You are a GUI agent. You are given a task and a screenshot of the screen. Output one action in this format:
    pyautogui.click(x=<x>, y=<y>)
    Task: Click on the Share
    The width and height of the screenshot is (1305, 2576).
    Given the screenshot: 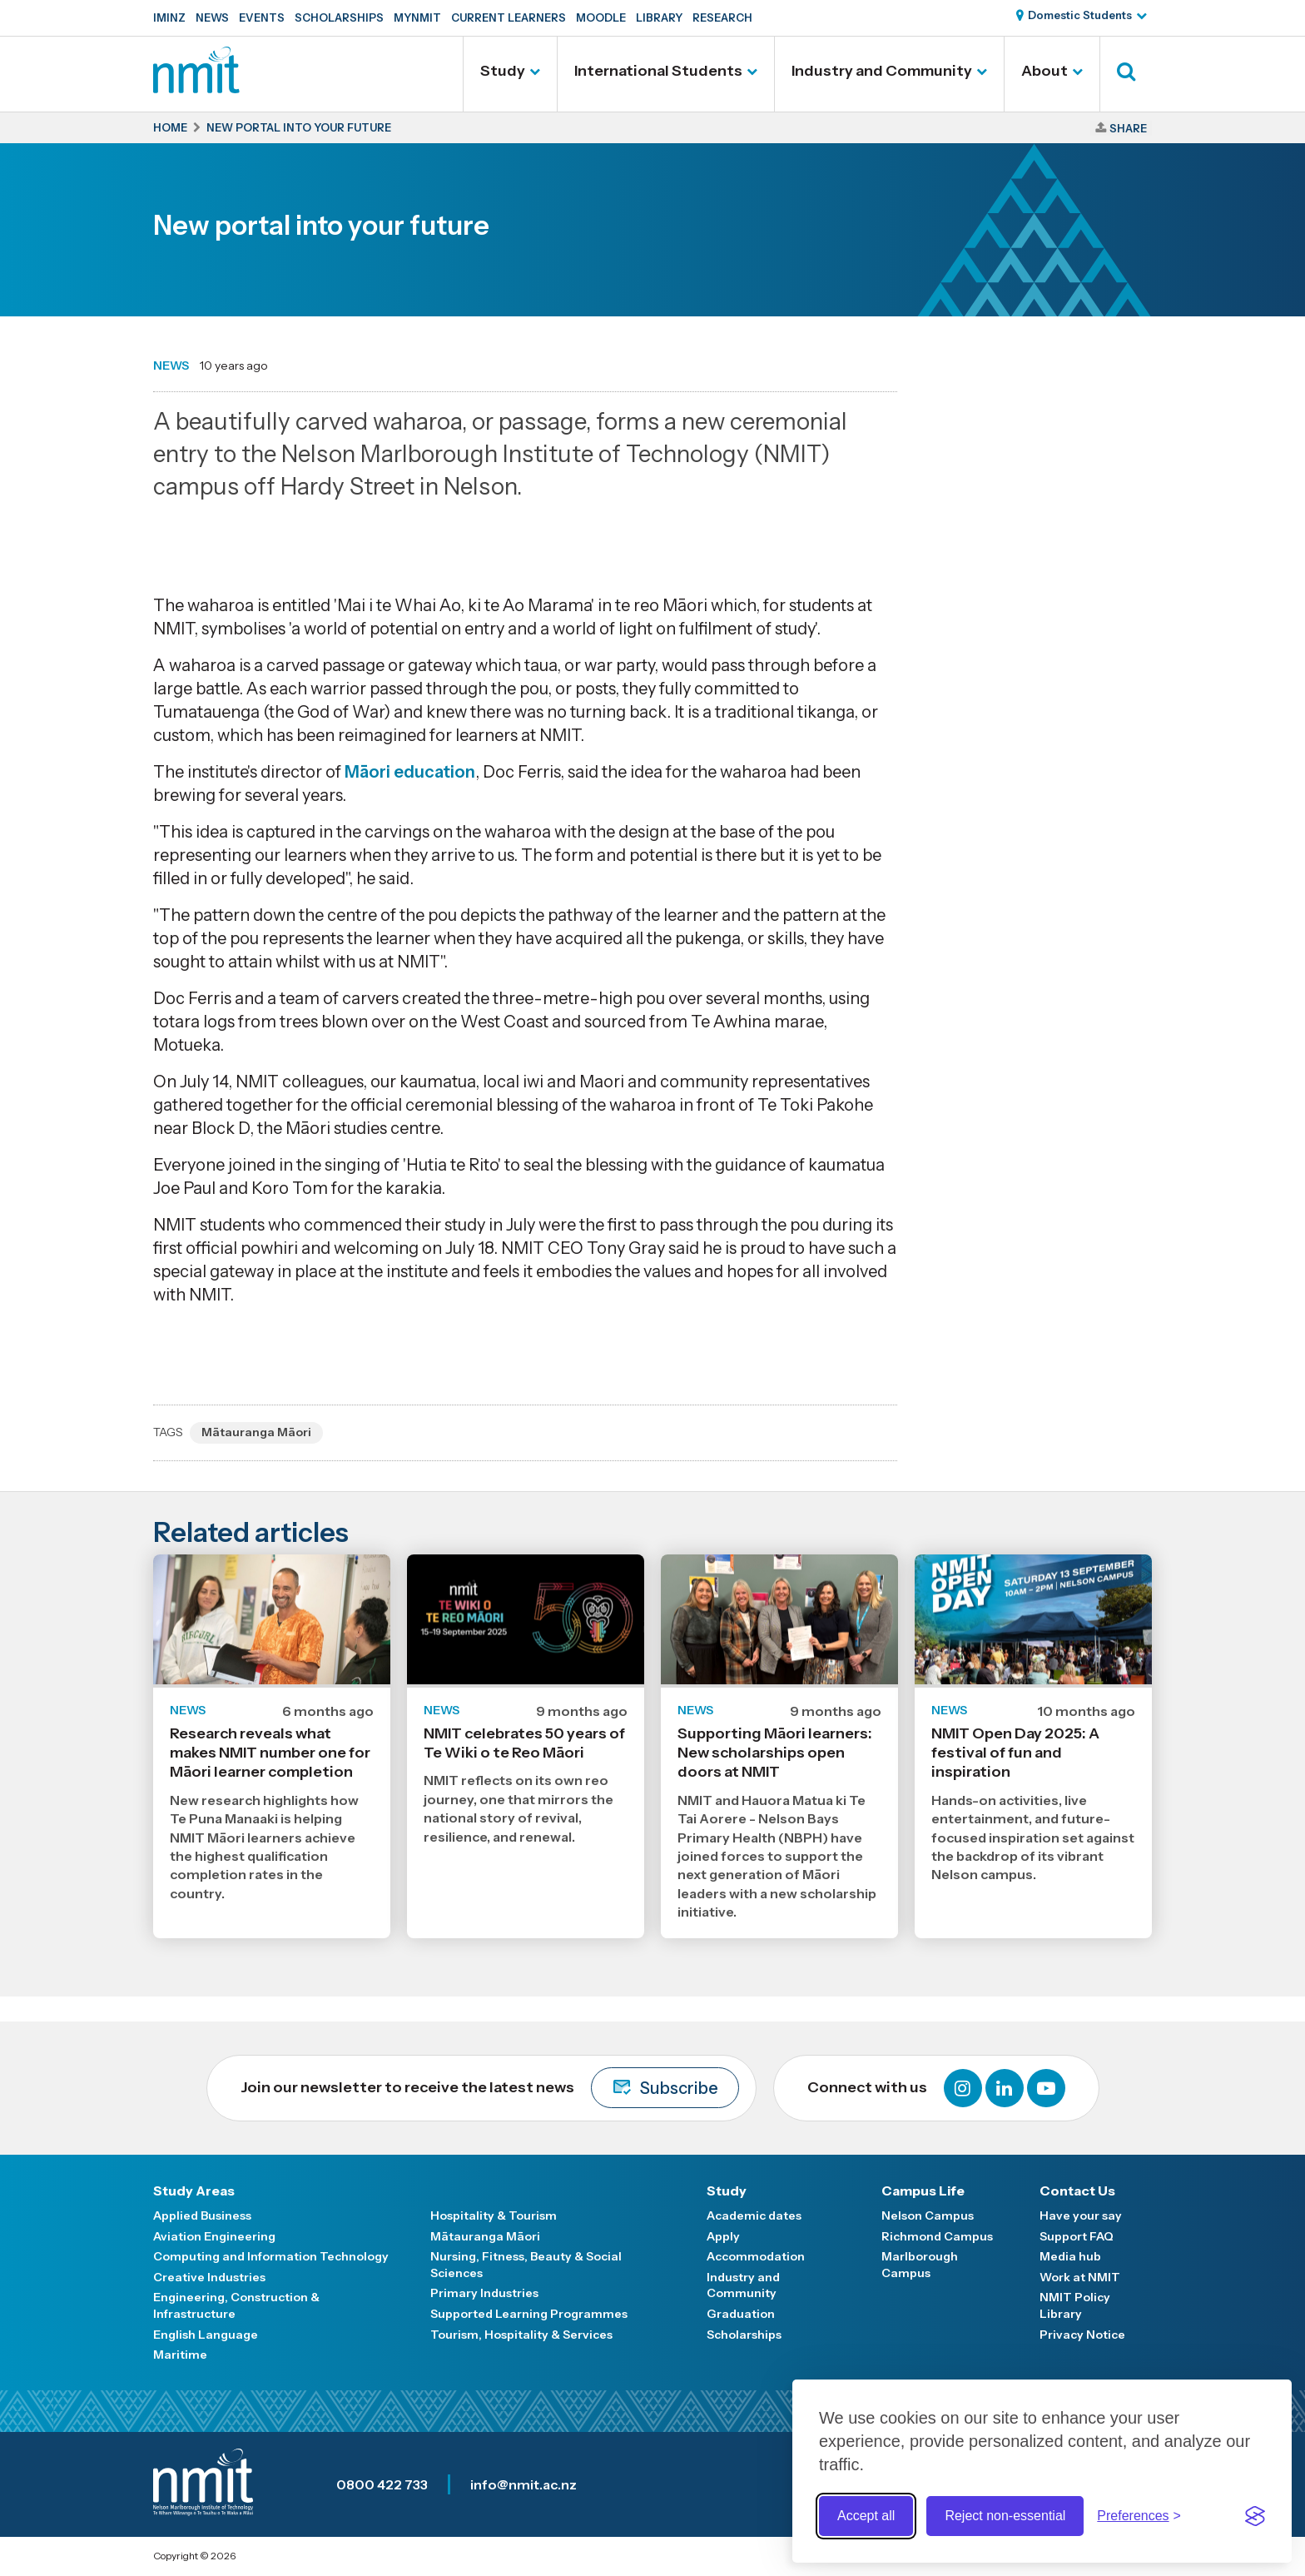 What is the action you would take?
    pyautogui.click(x=1128, y=128)
    